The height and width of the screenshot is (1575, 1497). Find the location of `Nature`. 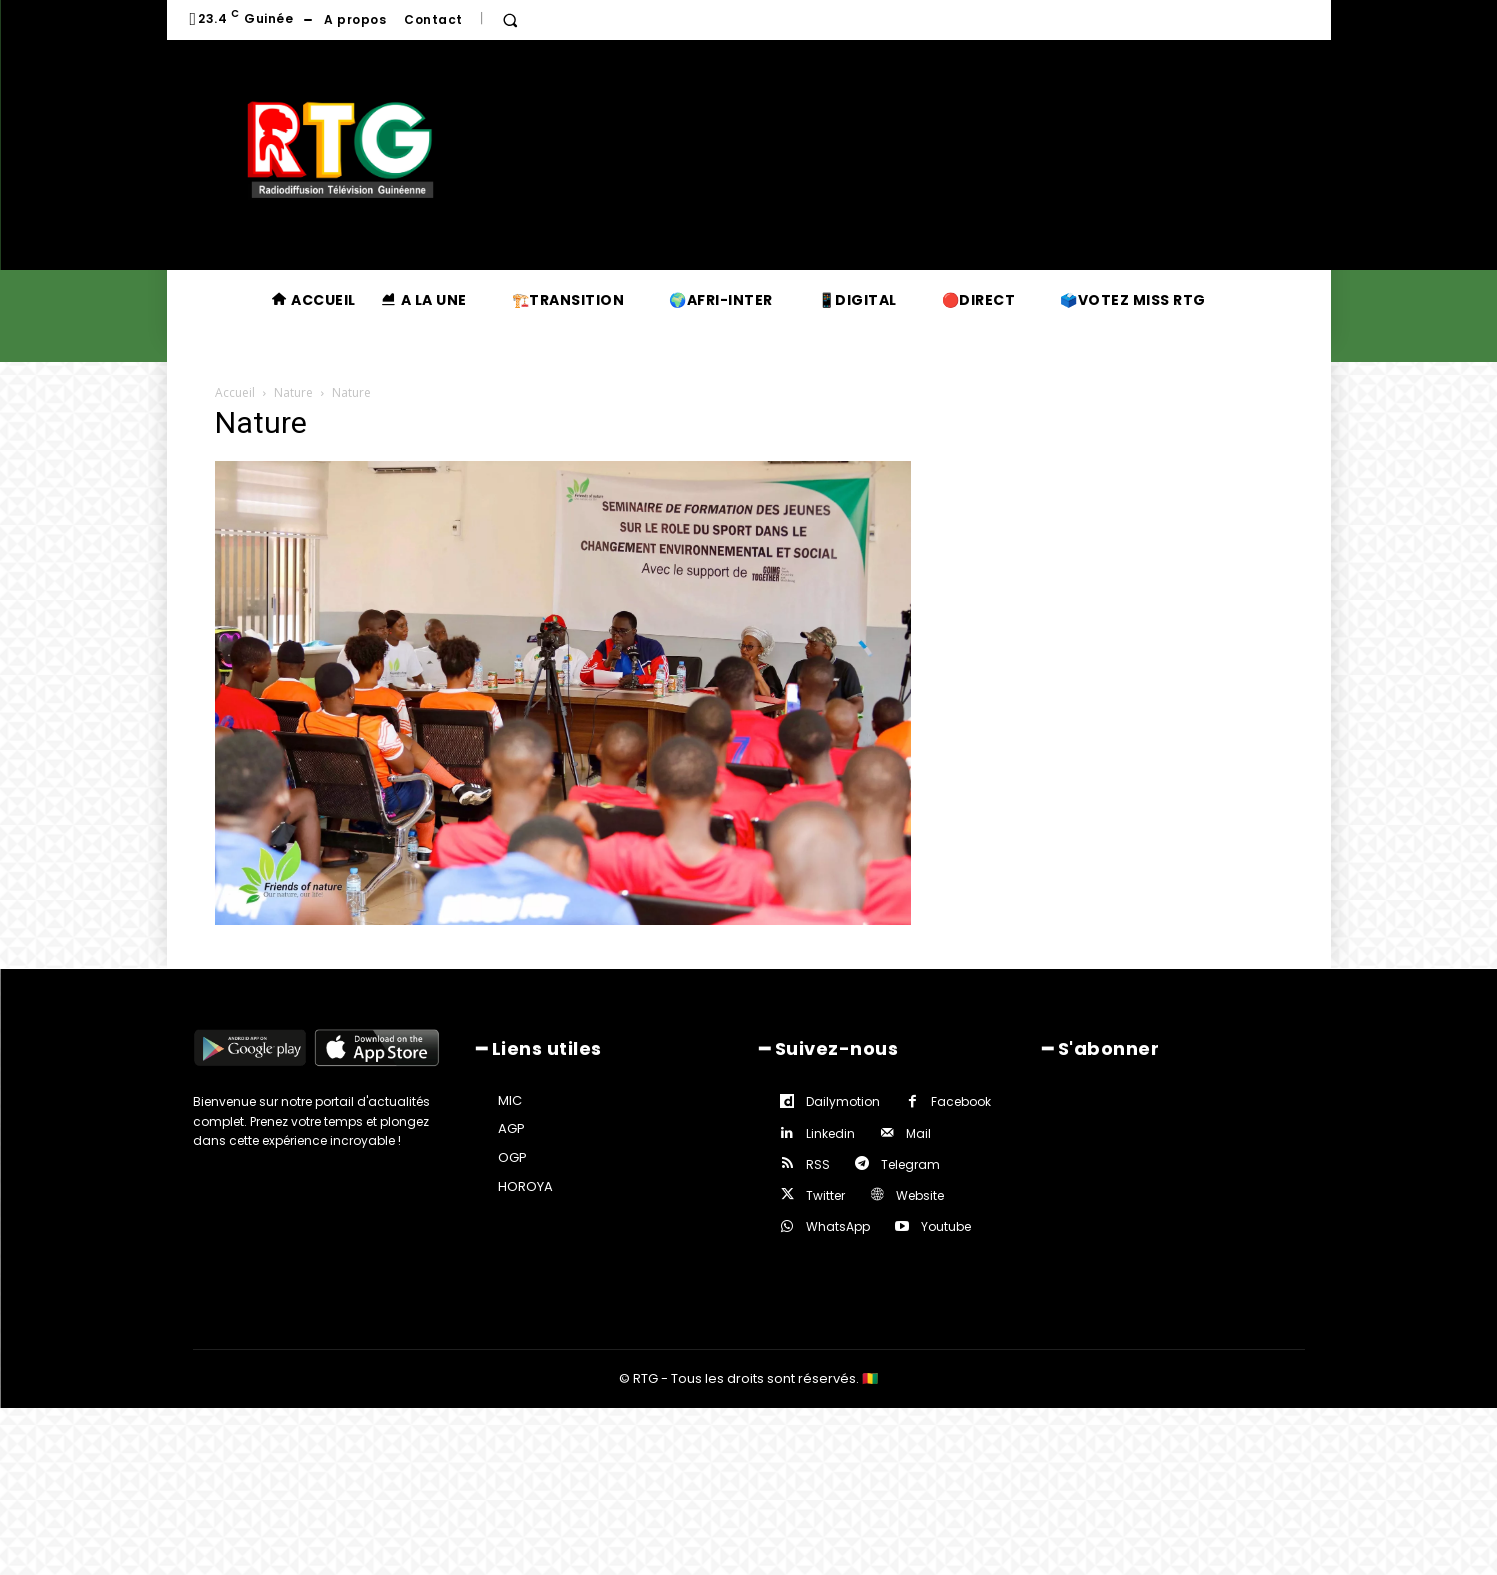

Nature is located at coordinates (293, 392).